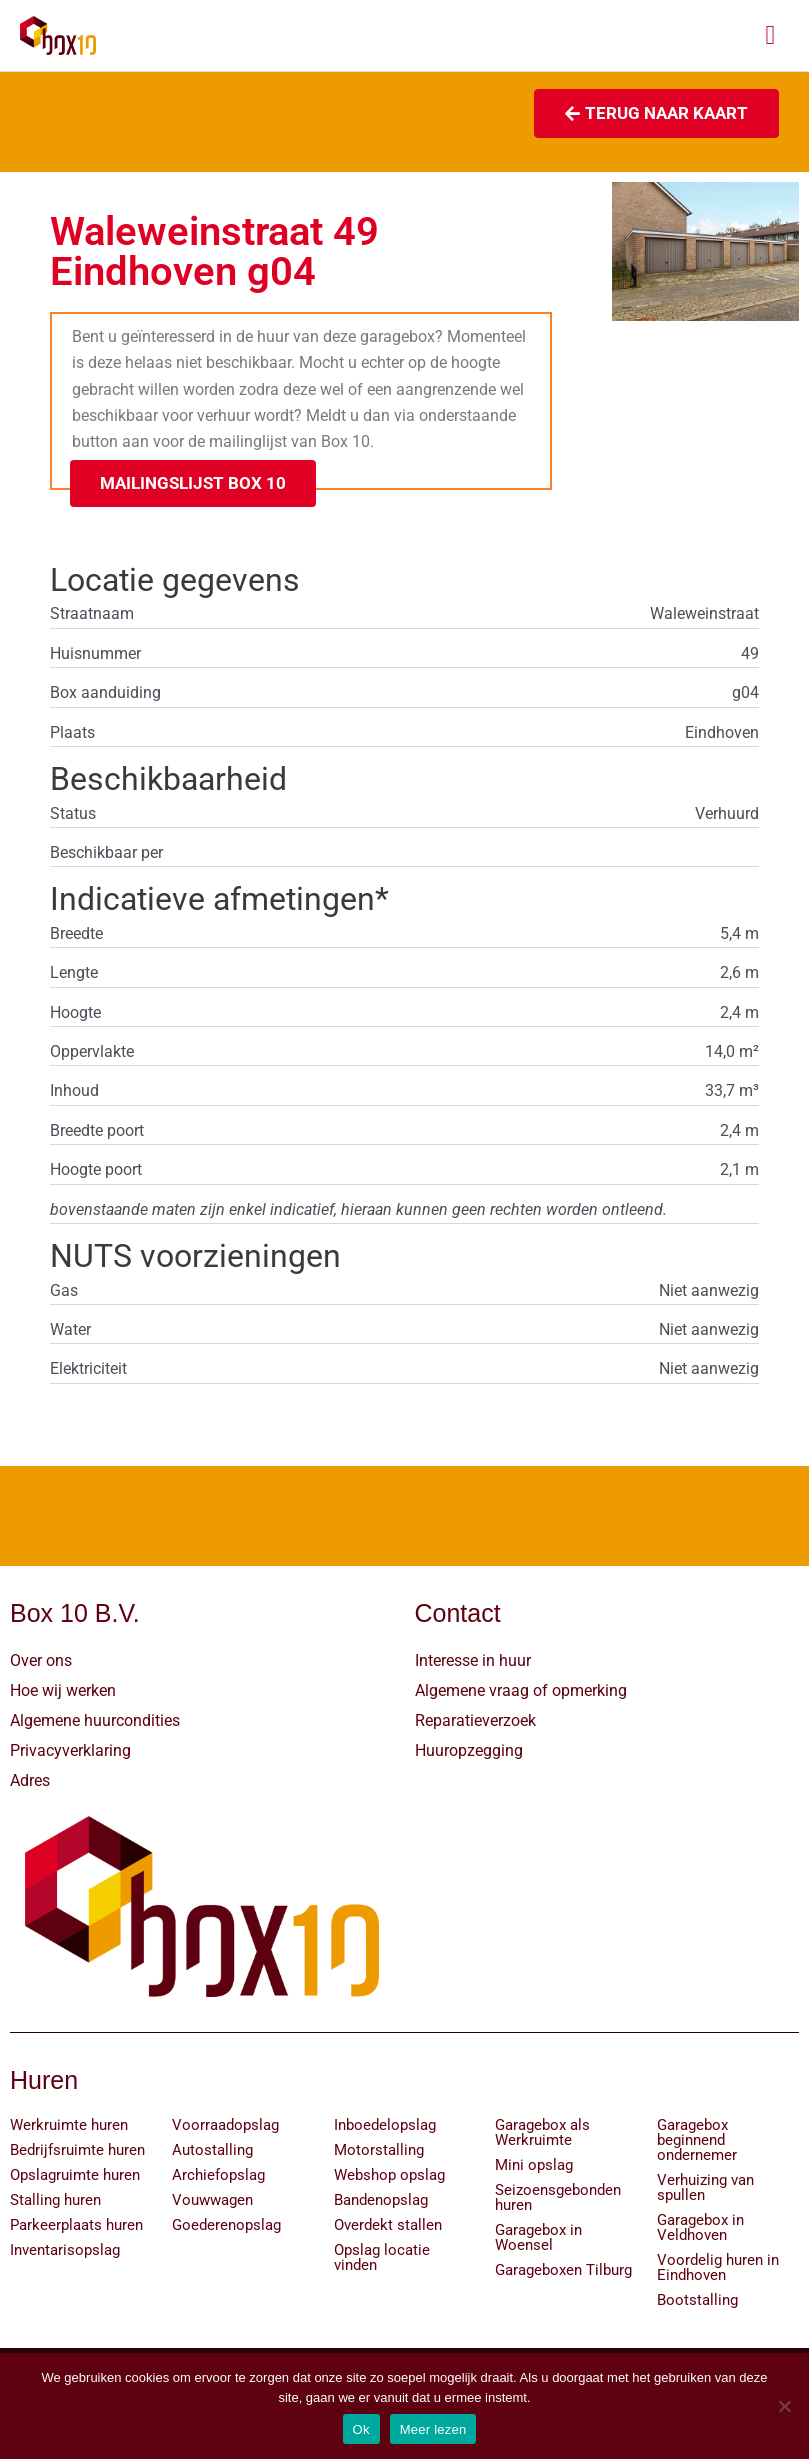  Describe the element at coordinates (41, 1660) in the screenshot. I see `Over ons` at that location.